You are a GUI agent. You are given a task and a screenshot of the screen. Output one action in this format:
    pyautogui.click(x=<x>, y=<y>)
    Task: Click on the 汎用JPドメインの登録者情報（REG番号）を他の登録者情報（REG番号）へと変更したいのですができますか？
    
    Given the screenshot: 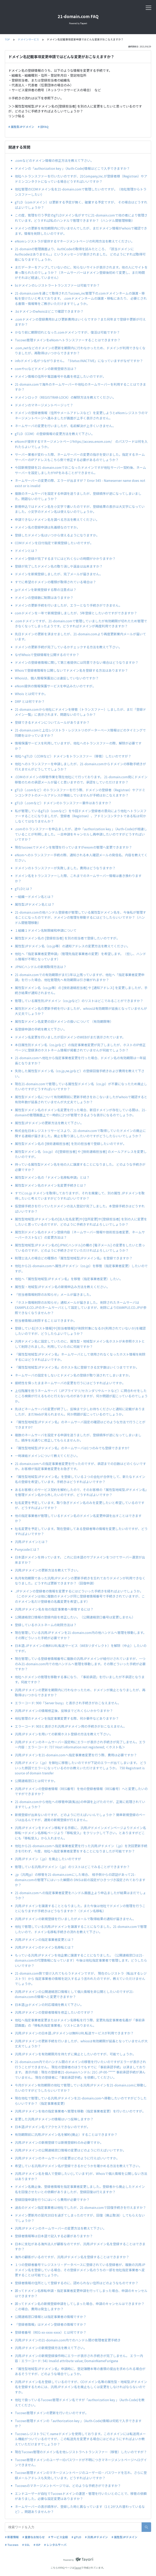 What is the action you would take?
    pyautogui.click(x=81, y=1791)
    